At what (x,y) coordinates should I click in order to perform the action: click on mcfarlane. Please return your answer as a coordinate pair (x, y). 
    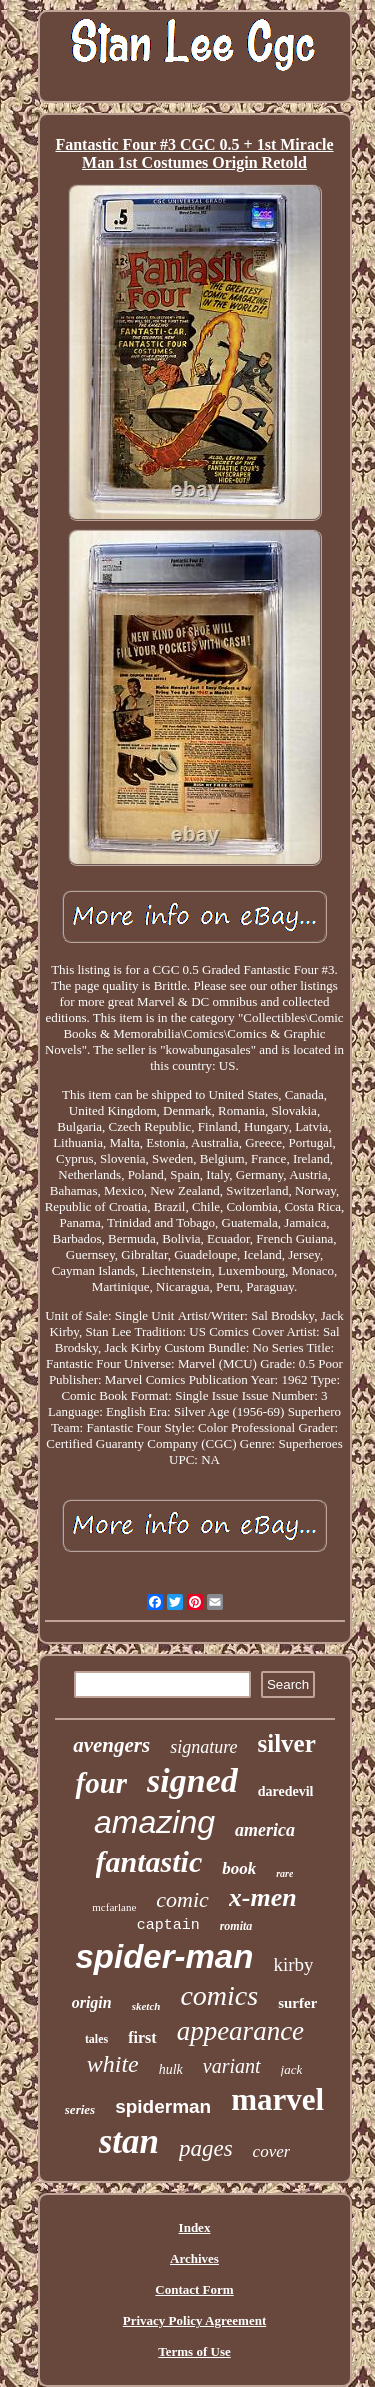
    Looking at the image, I should click on (114, 1907).